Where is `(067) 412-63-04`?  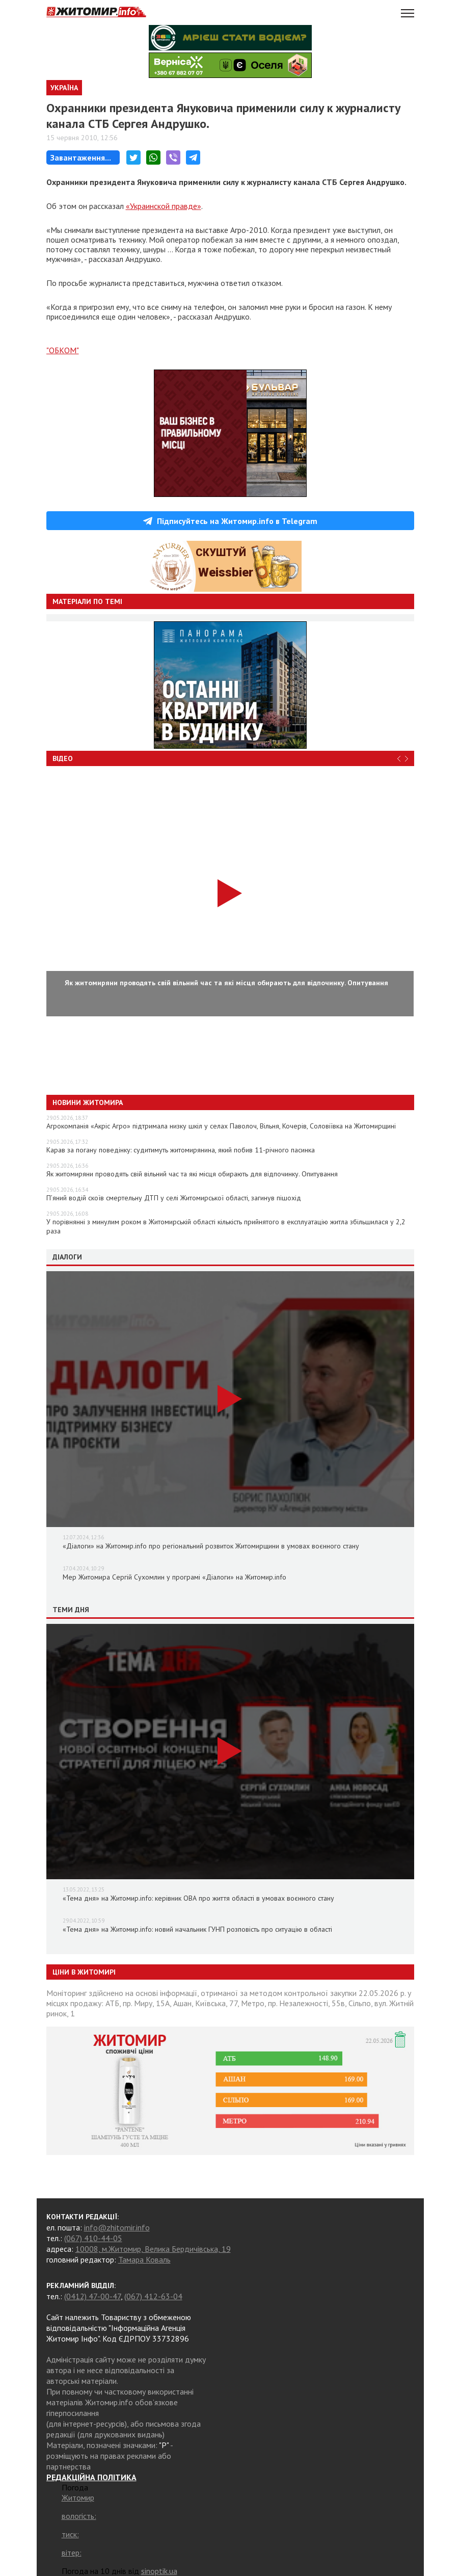
(067) 412-63-04 is located at coordinates (153, 2296).